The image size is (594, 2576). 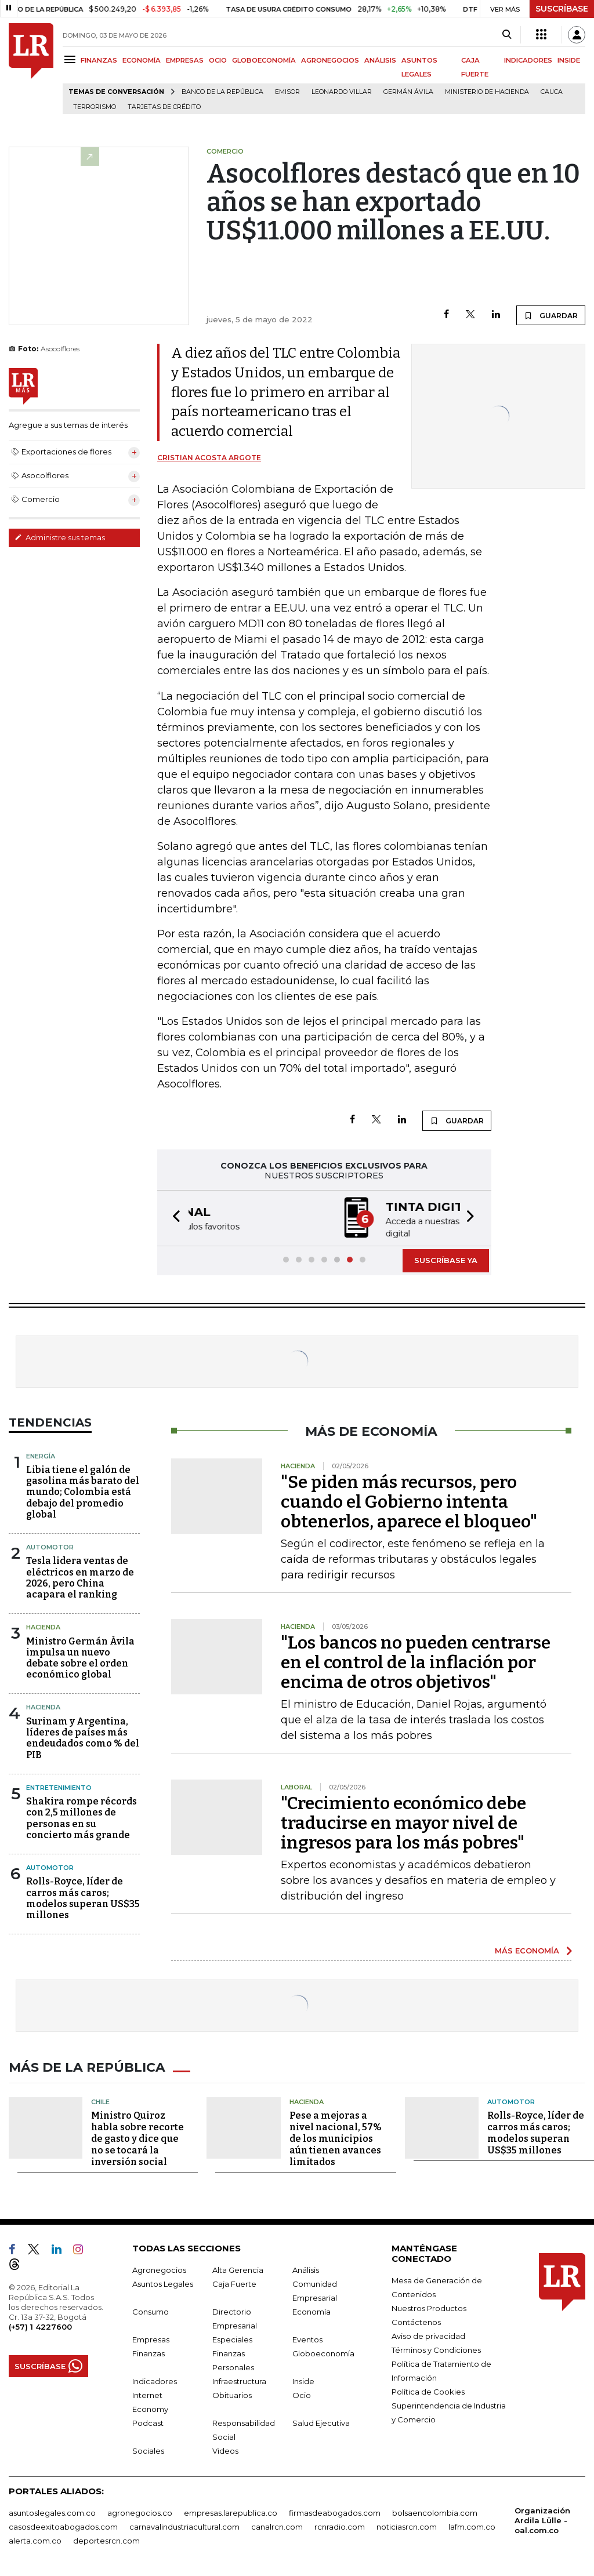 I want to click on empresas.larepublica.co, so click(x=230, y=2510).